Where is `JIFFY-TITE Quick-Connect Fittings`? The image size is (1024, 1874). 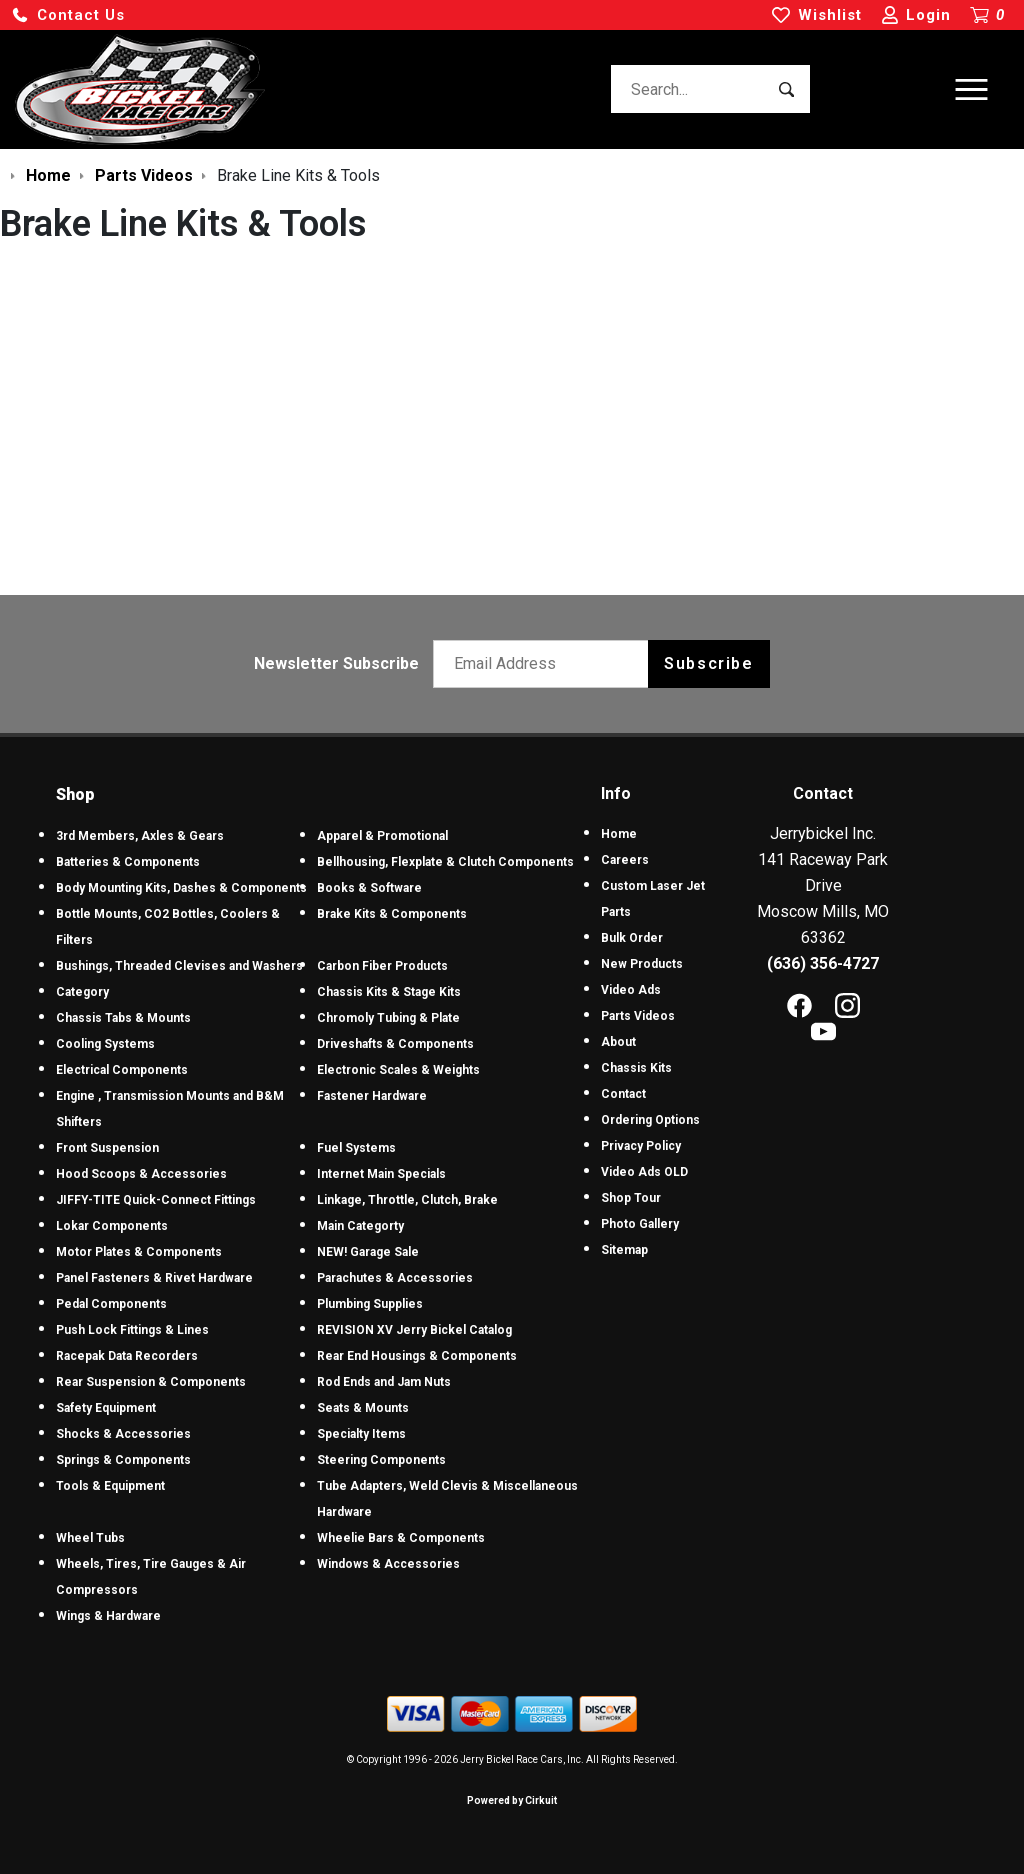
JIFFY-TITE Quick-Connect Fittings is located at coordinates (156, 1200).